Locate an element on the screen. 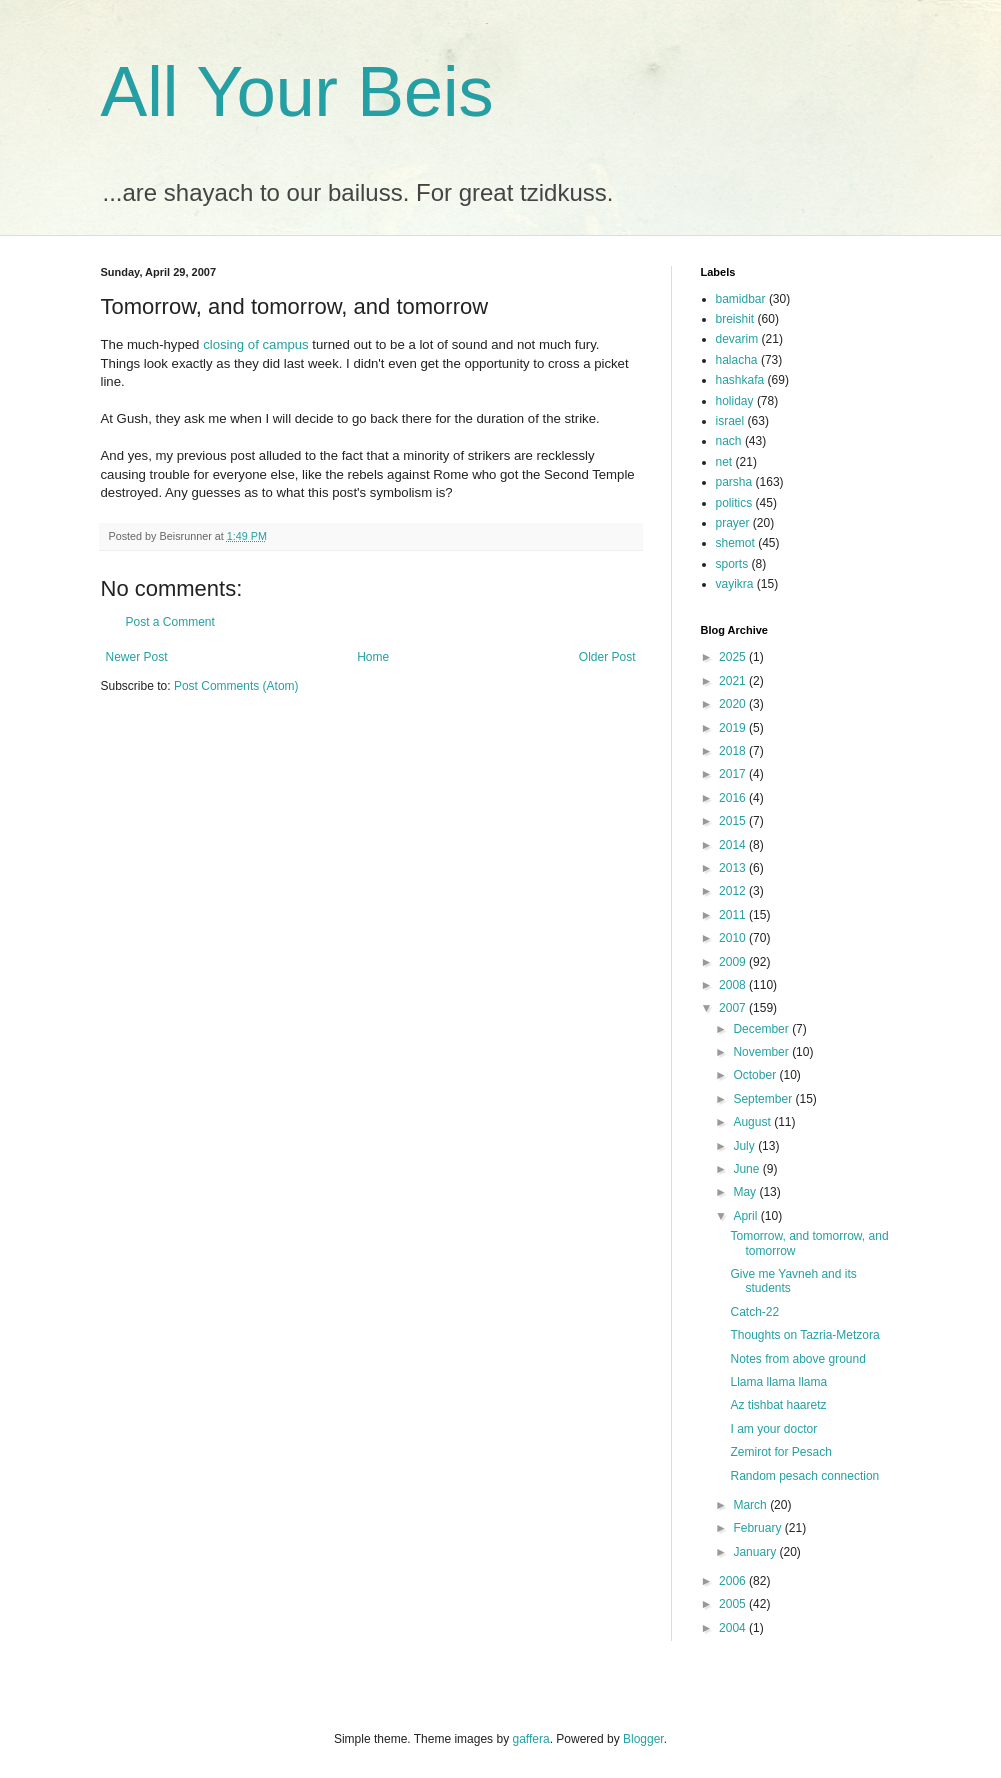  2012 is located at coordinates (734, 891).